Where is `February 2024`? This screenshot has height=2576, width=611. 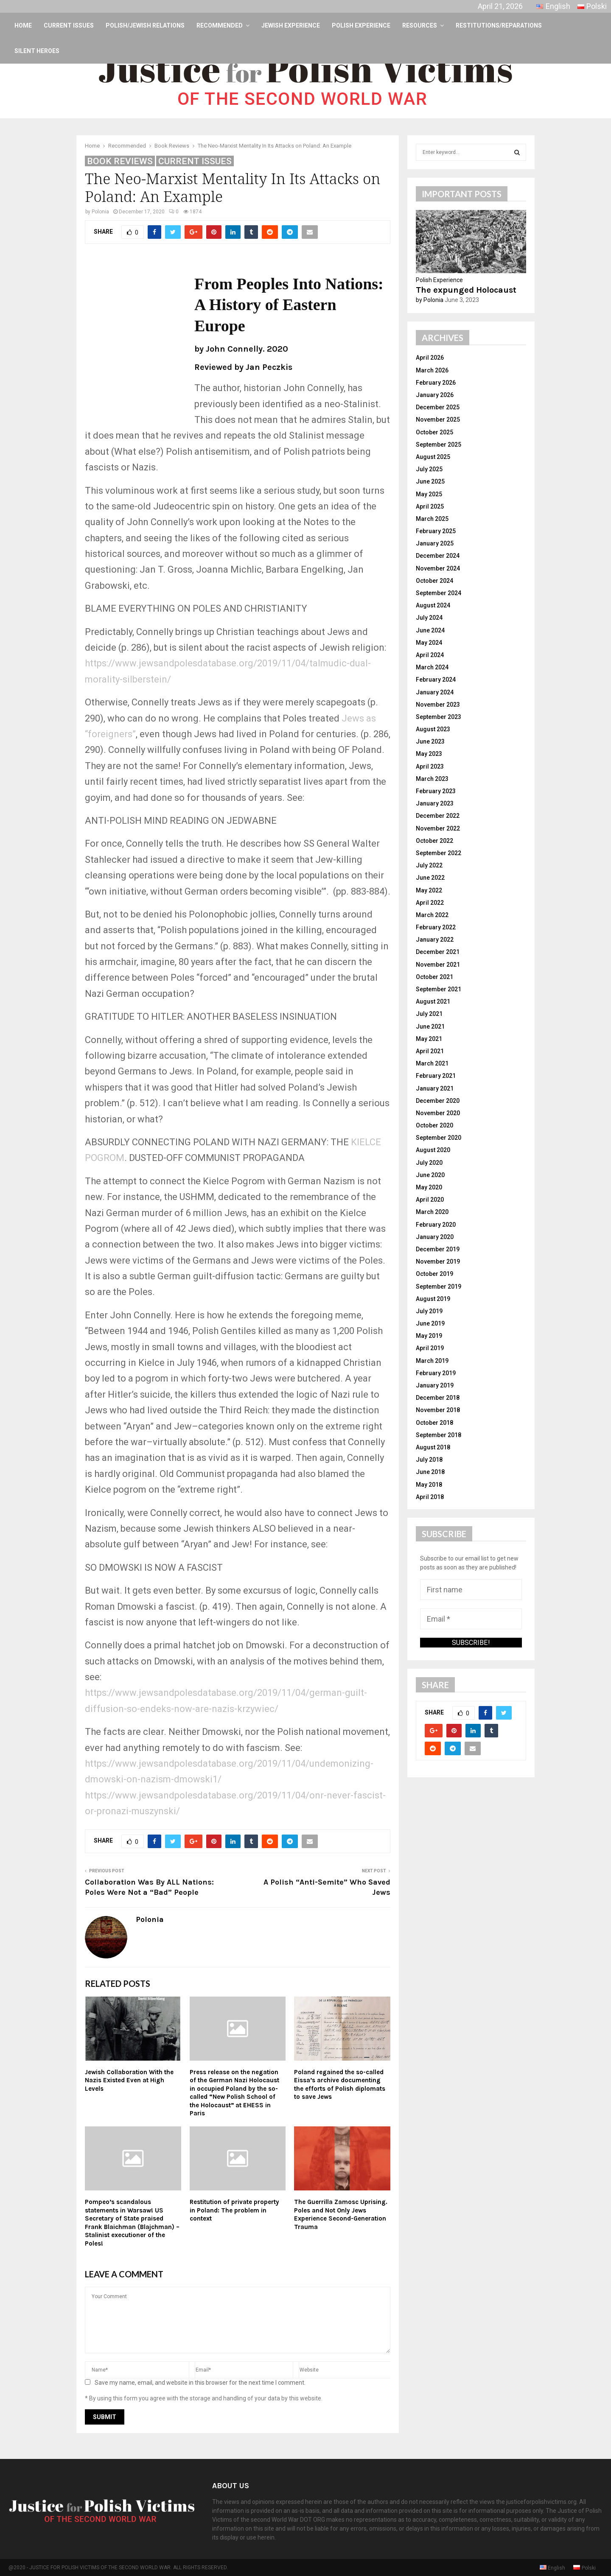
February 2024 is located at coordinates (436, 679).